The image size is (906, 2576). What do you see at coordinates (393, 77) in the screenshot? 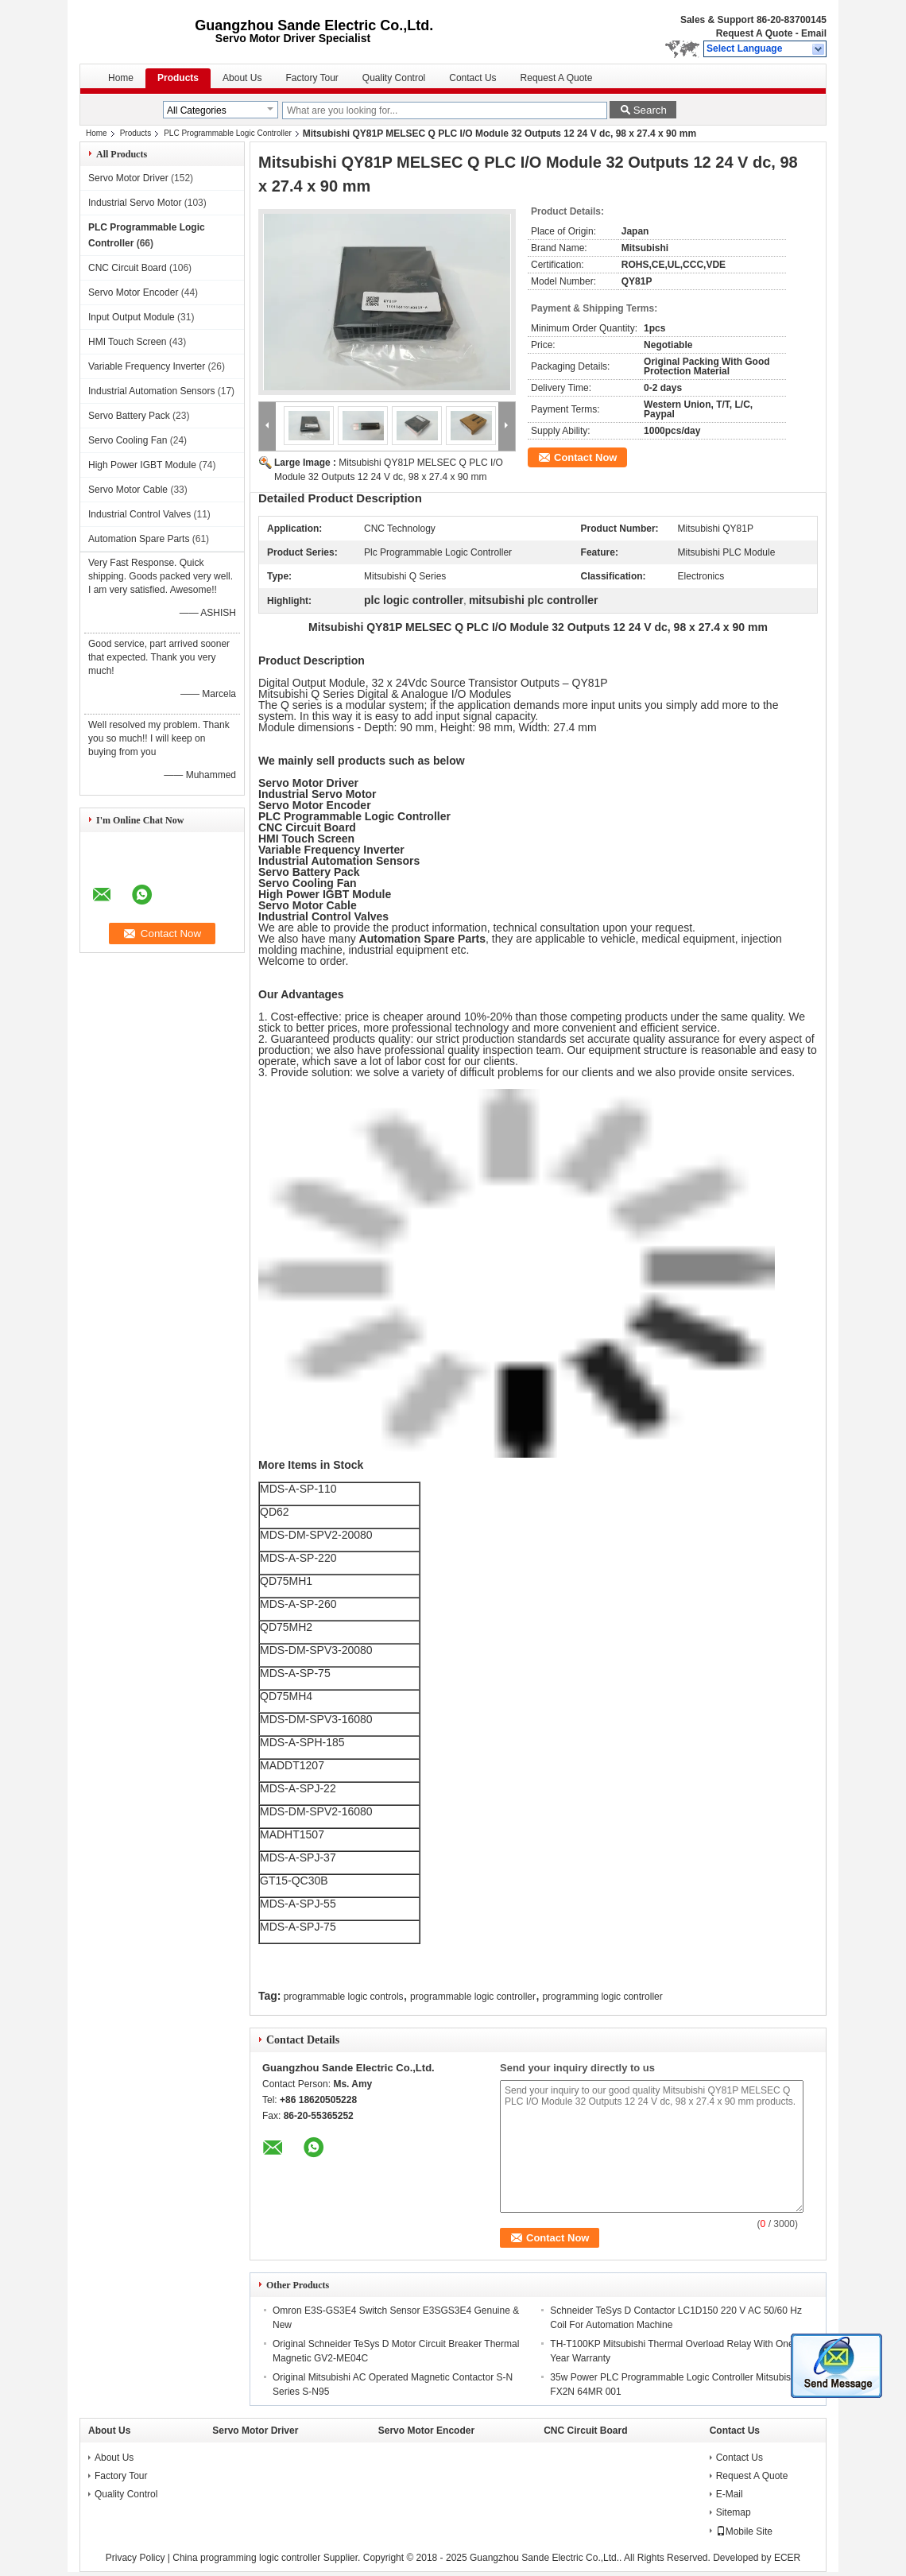
I see `Quality Control` at bounding box center [393, 77].